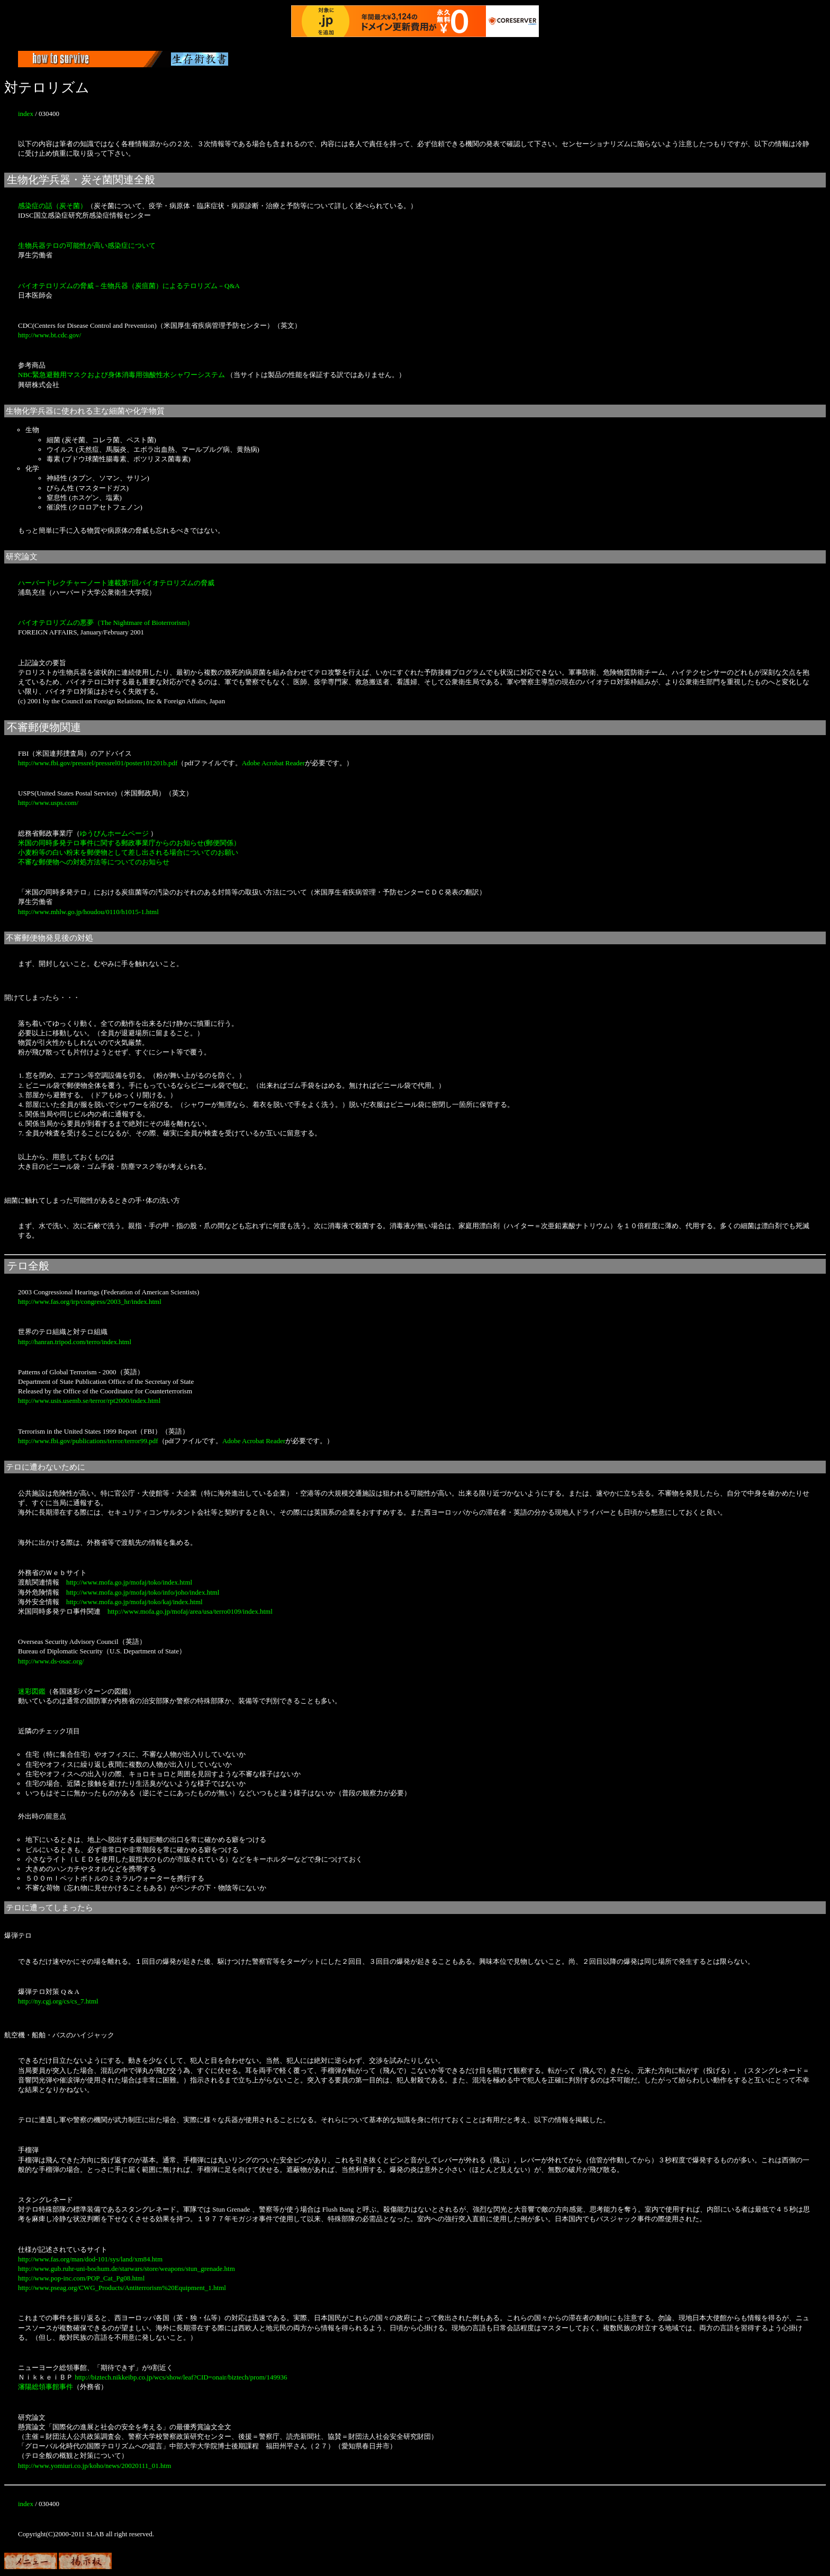  What do you see at coordinates (122, 2288) in the screenshot?
I see `http://www.pseag.org/CWG_Products/Antiterrorism%20Equipment_1.html` at bounding box center [122, 2288].